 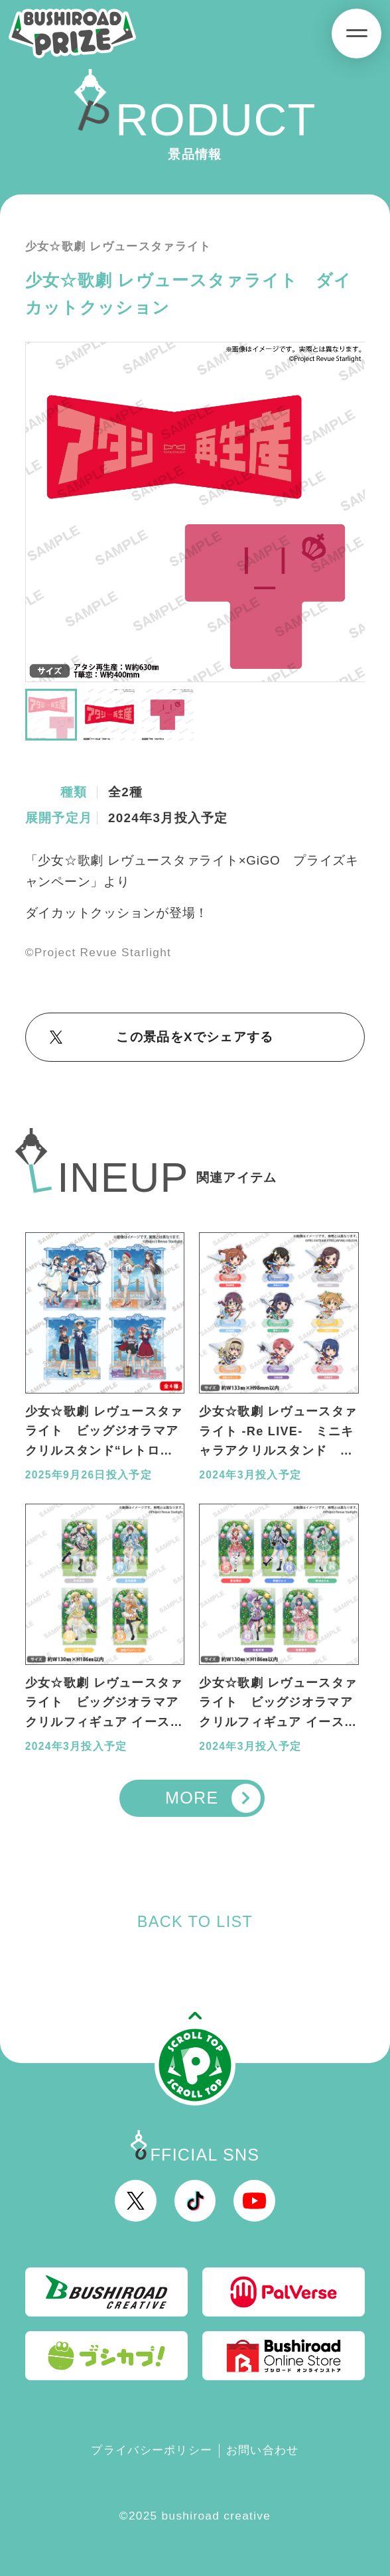 What do you see at coordinates (151, 2450) in the screenshot?
I see `プライバシーポリシー` at bounding box center [151, 2450].